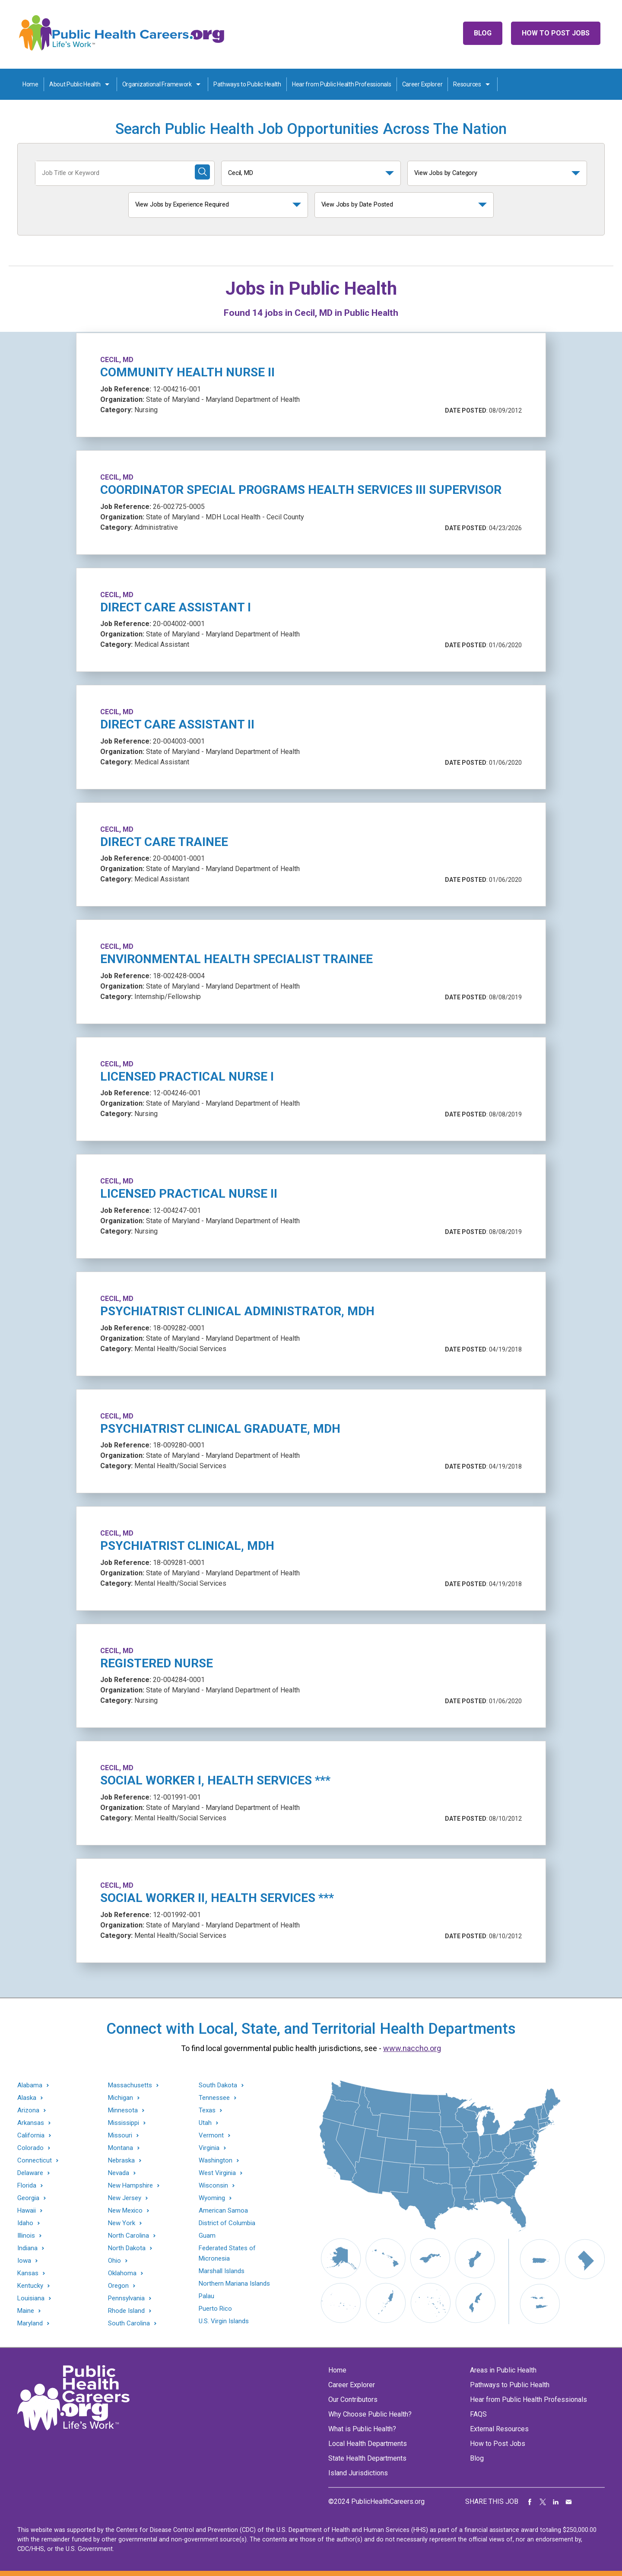 Image resolution: width=622 pixels, height=2576 pixels. What do you see at coordinates (247, 84) in the screenshot?
I see `Pathways to Public Health` at bounding box center [247, 84].